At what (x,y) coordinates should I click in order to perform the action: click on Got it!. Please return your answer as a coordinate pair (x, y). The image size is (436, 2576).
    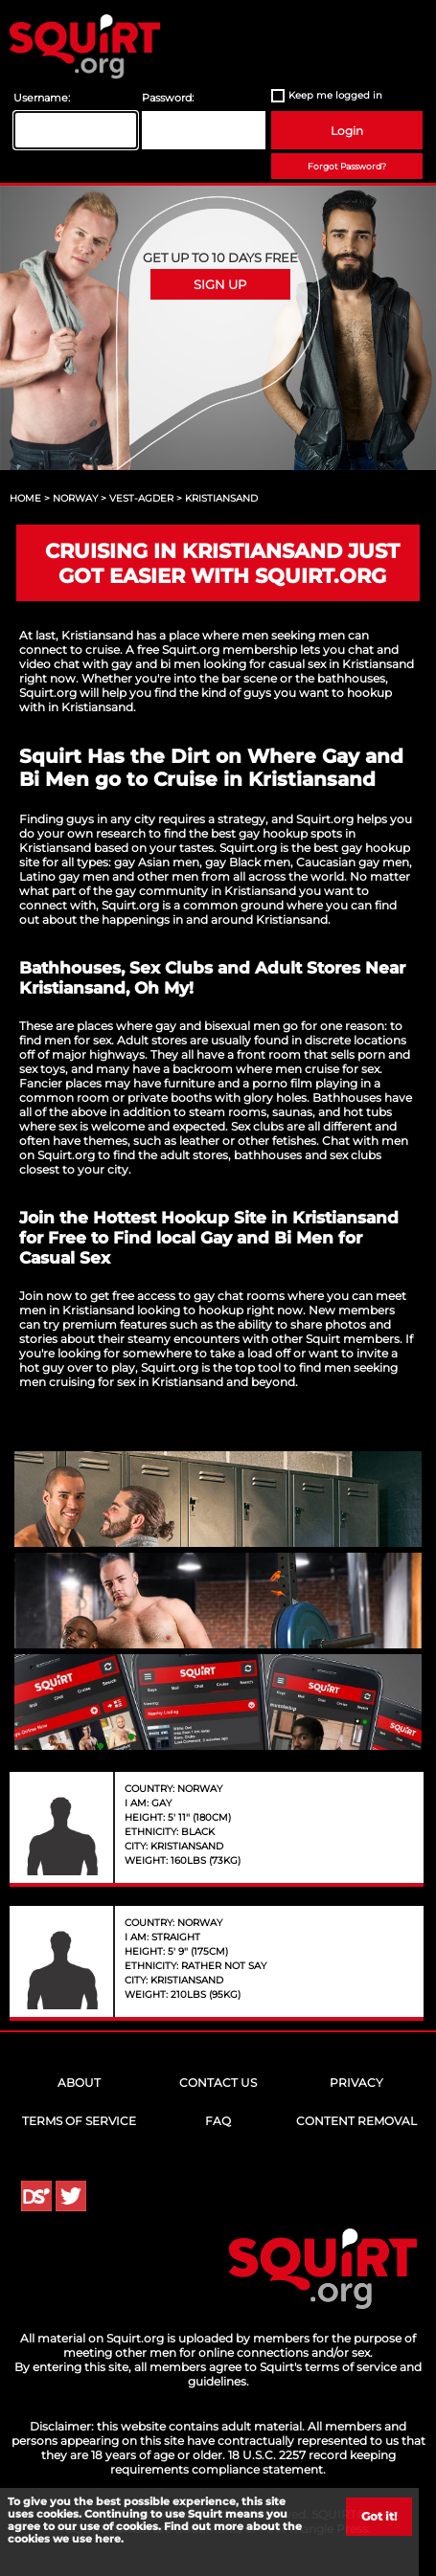
    Looking at the image, I should click on (379, 2516).